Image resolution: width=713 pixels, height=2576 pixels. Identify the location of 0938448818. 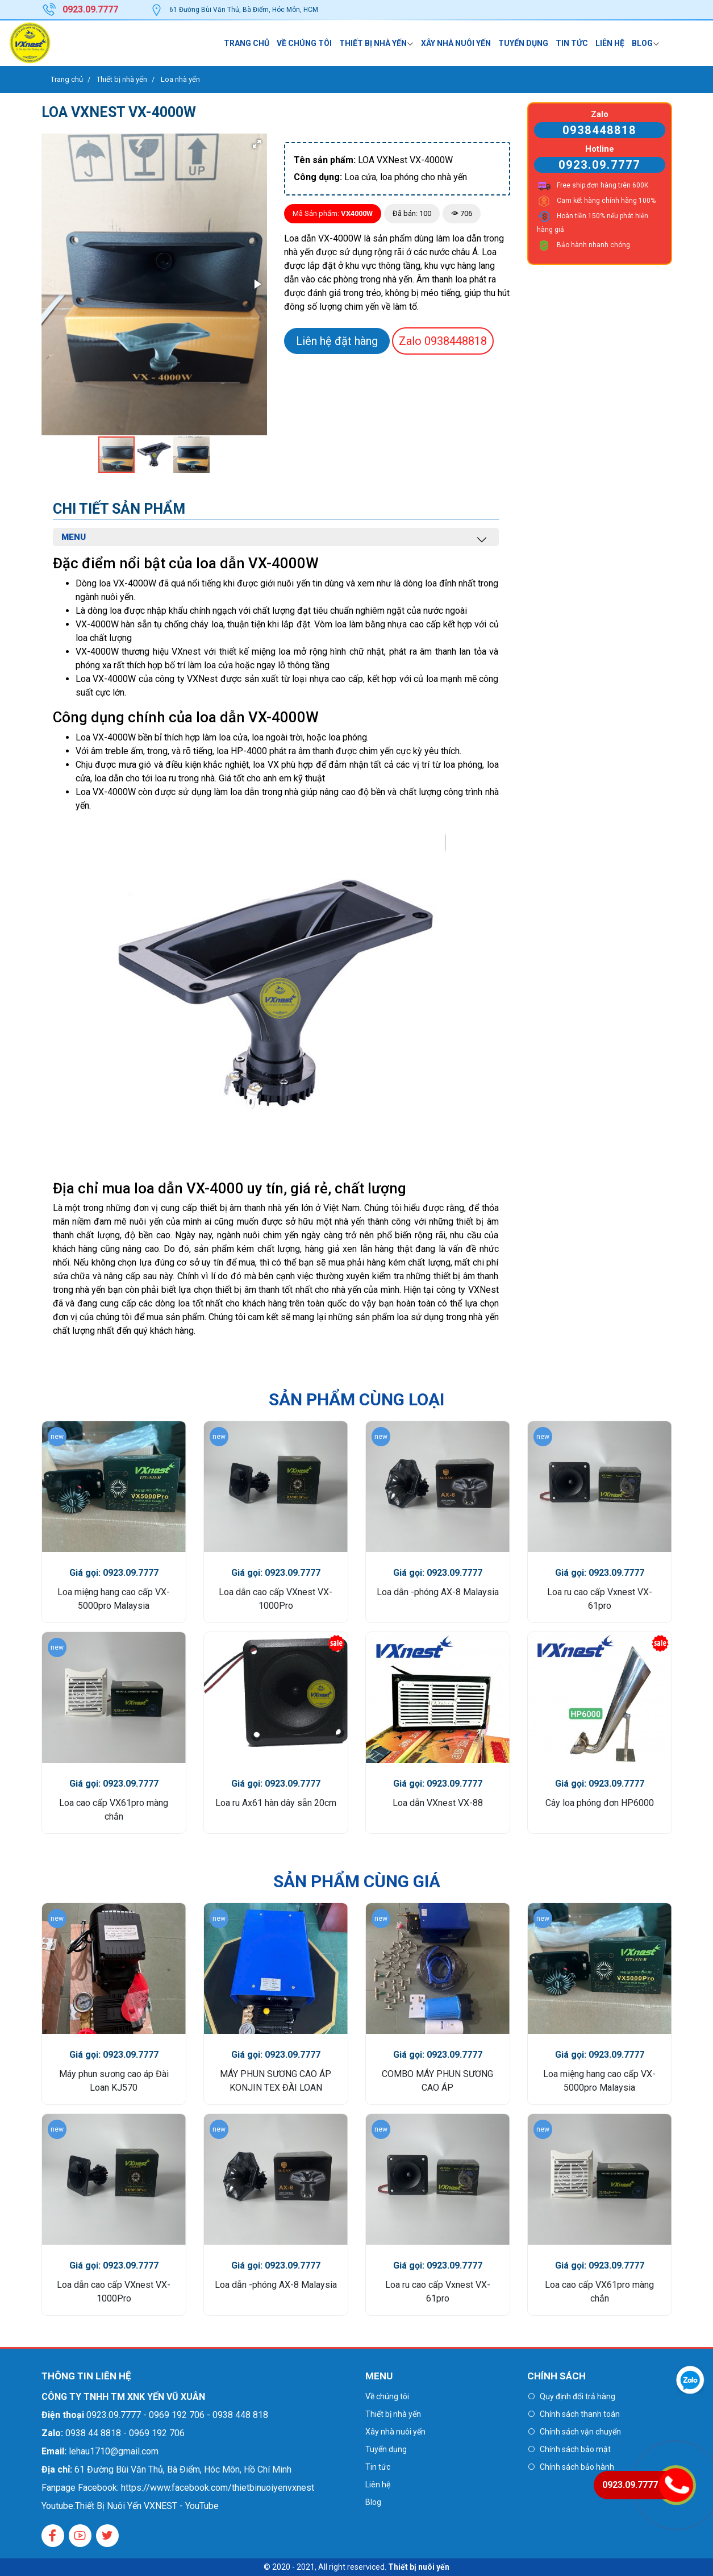
(443, 341).